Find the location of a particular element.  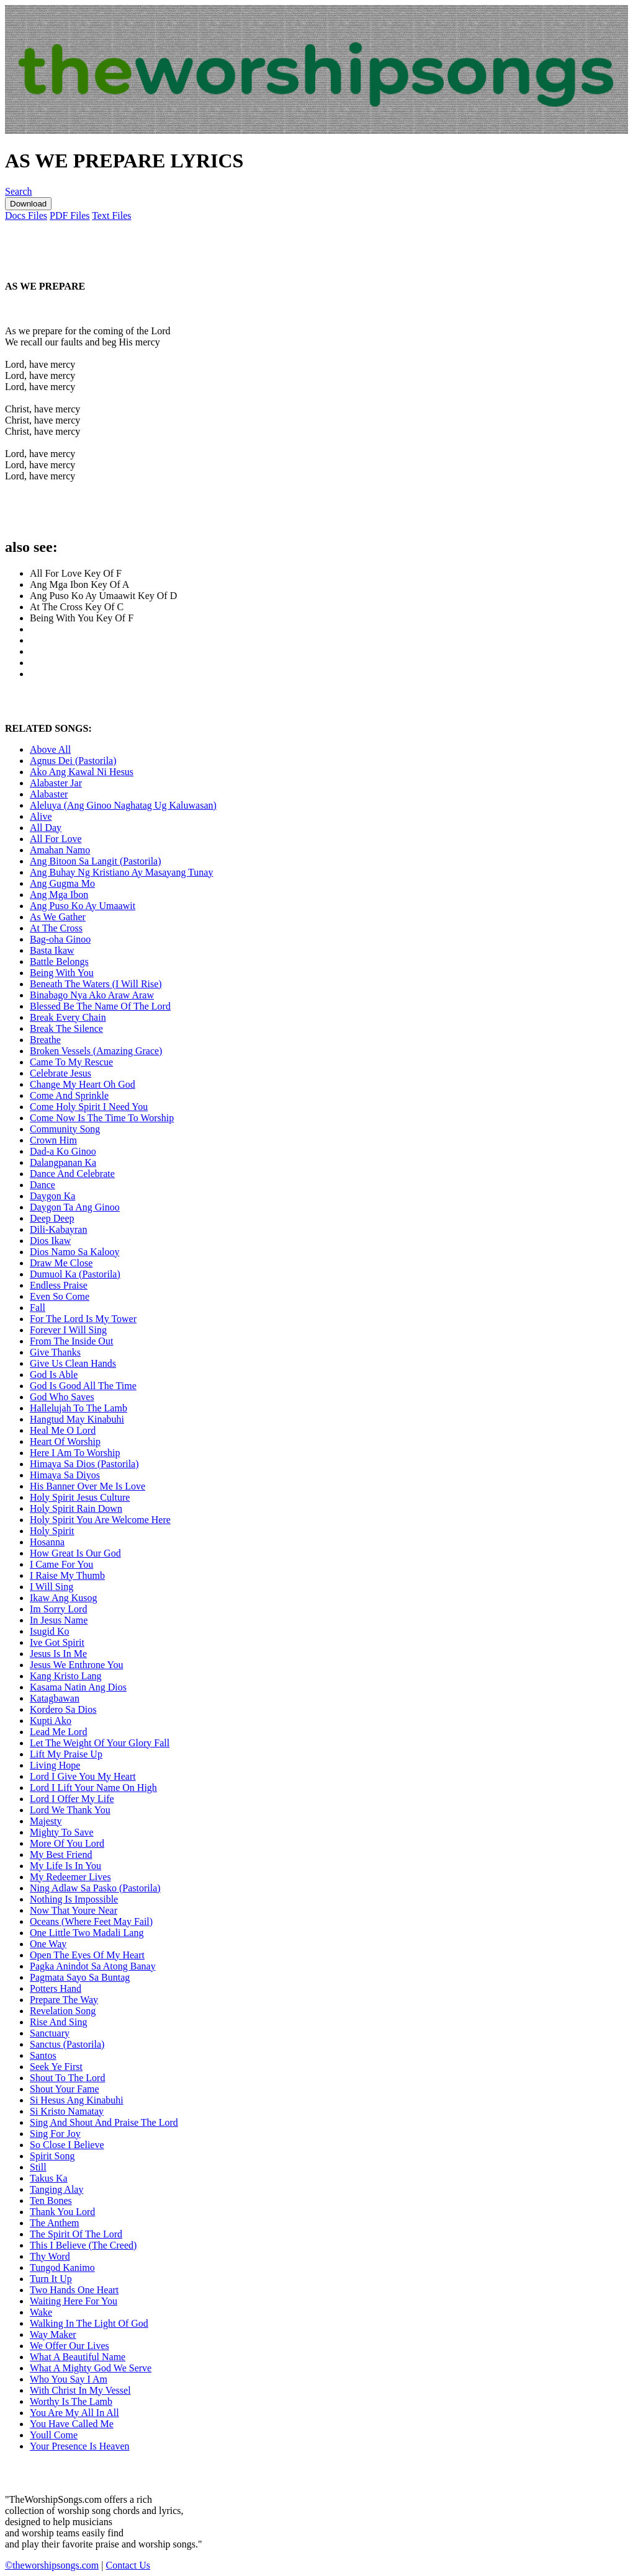

Way Maker is located at coordinates (53, 2334).